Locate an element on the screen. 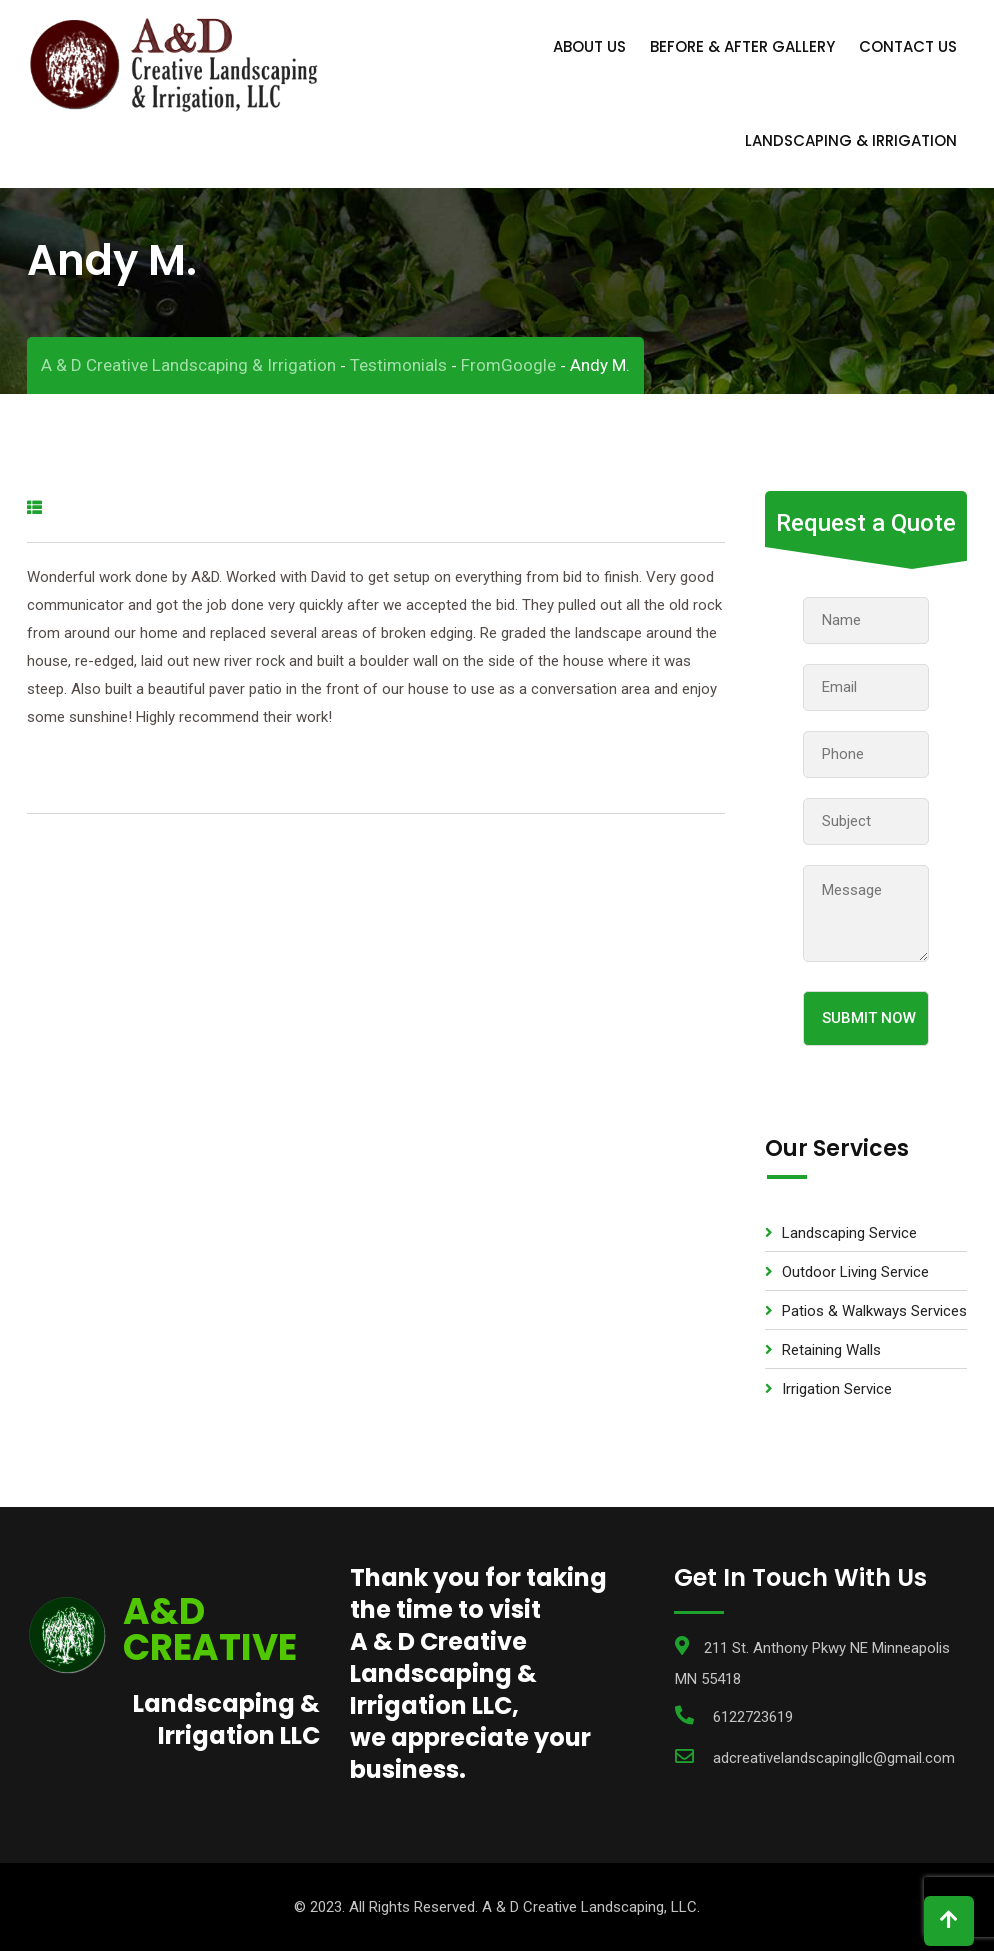 This screenshot has height=1951, width=994. About Us is located at coordinates (589, 46).